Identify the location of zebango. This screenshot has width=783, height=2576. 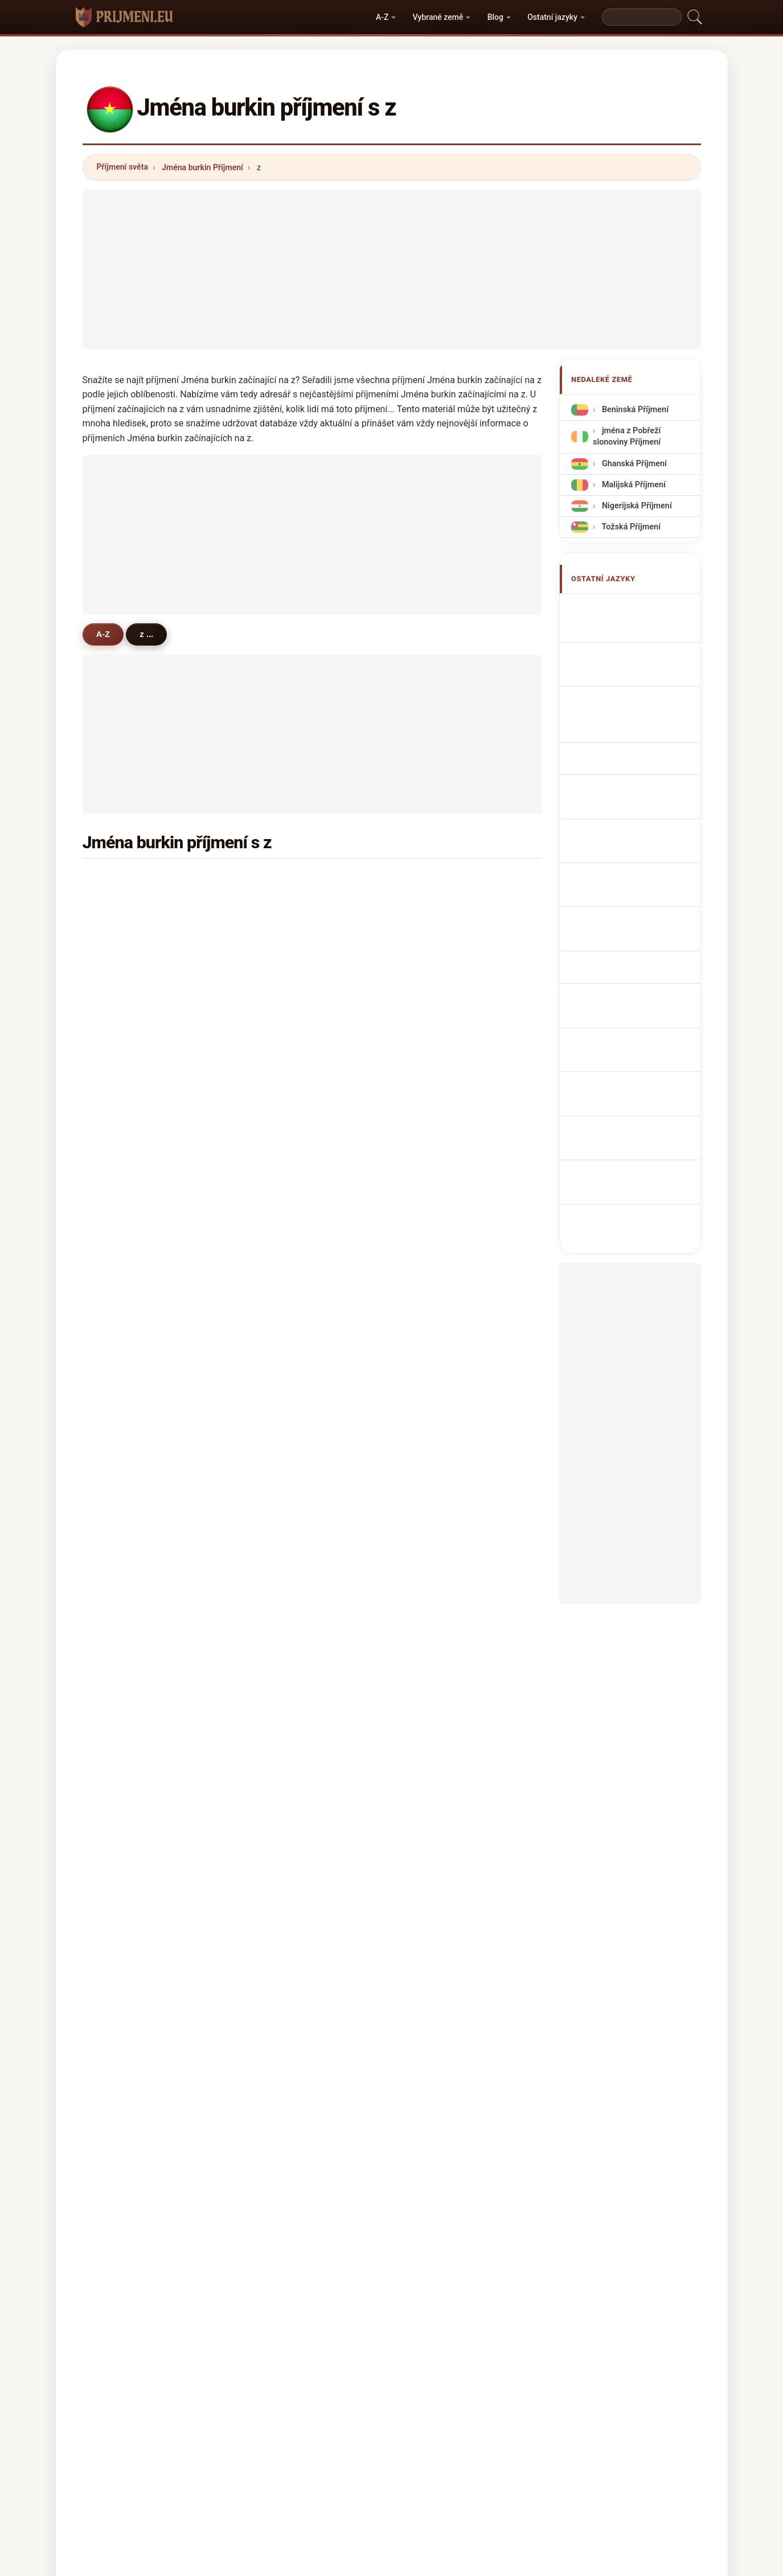
(440, 1406).